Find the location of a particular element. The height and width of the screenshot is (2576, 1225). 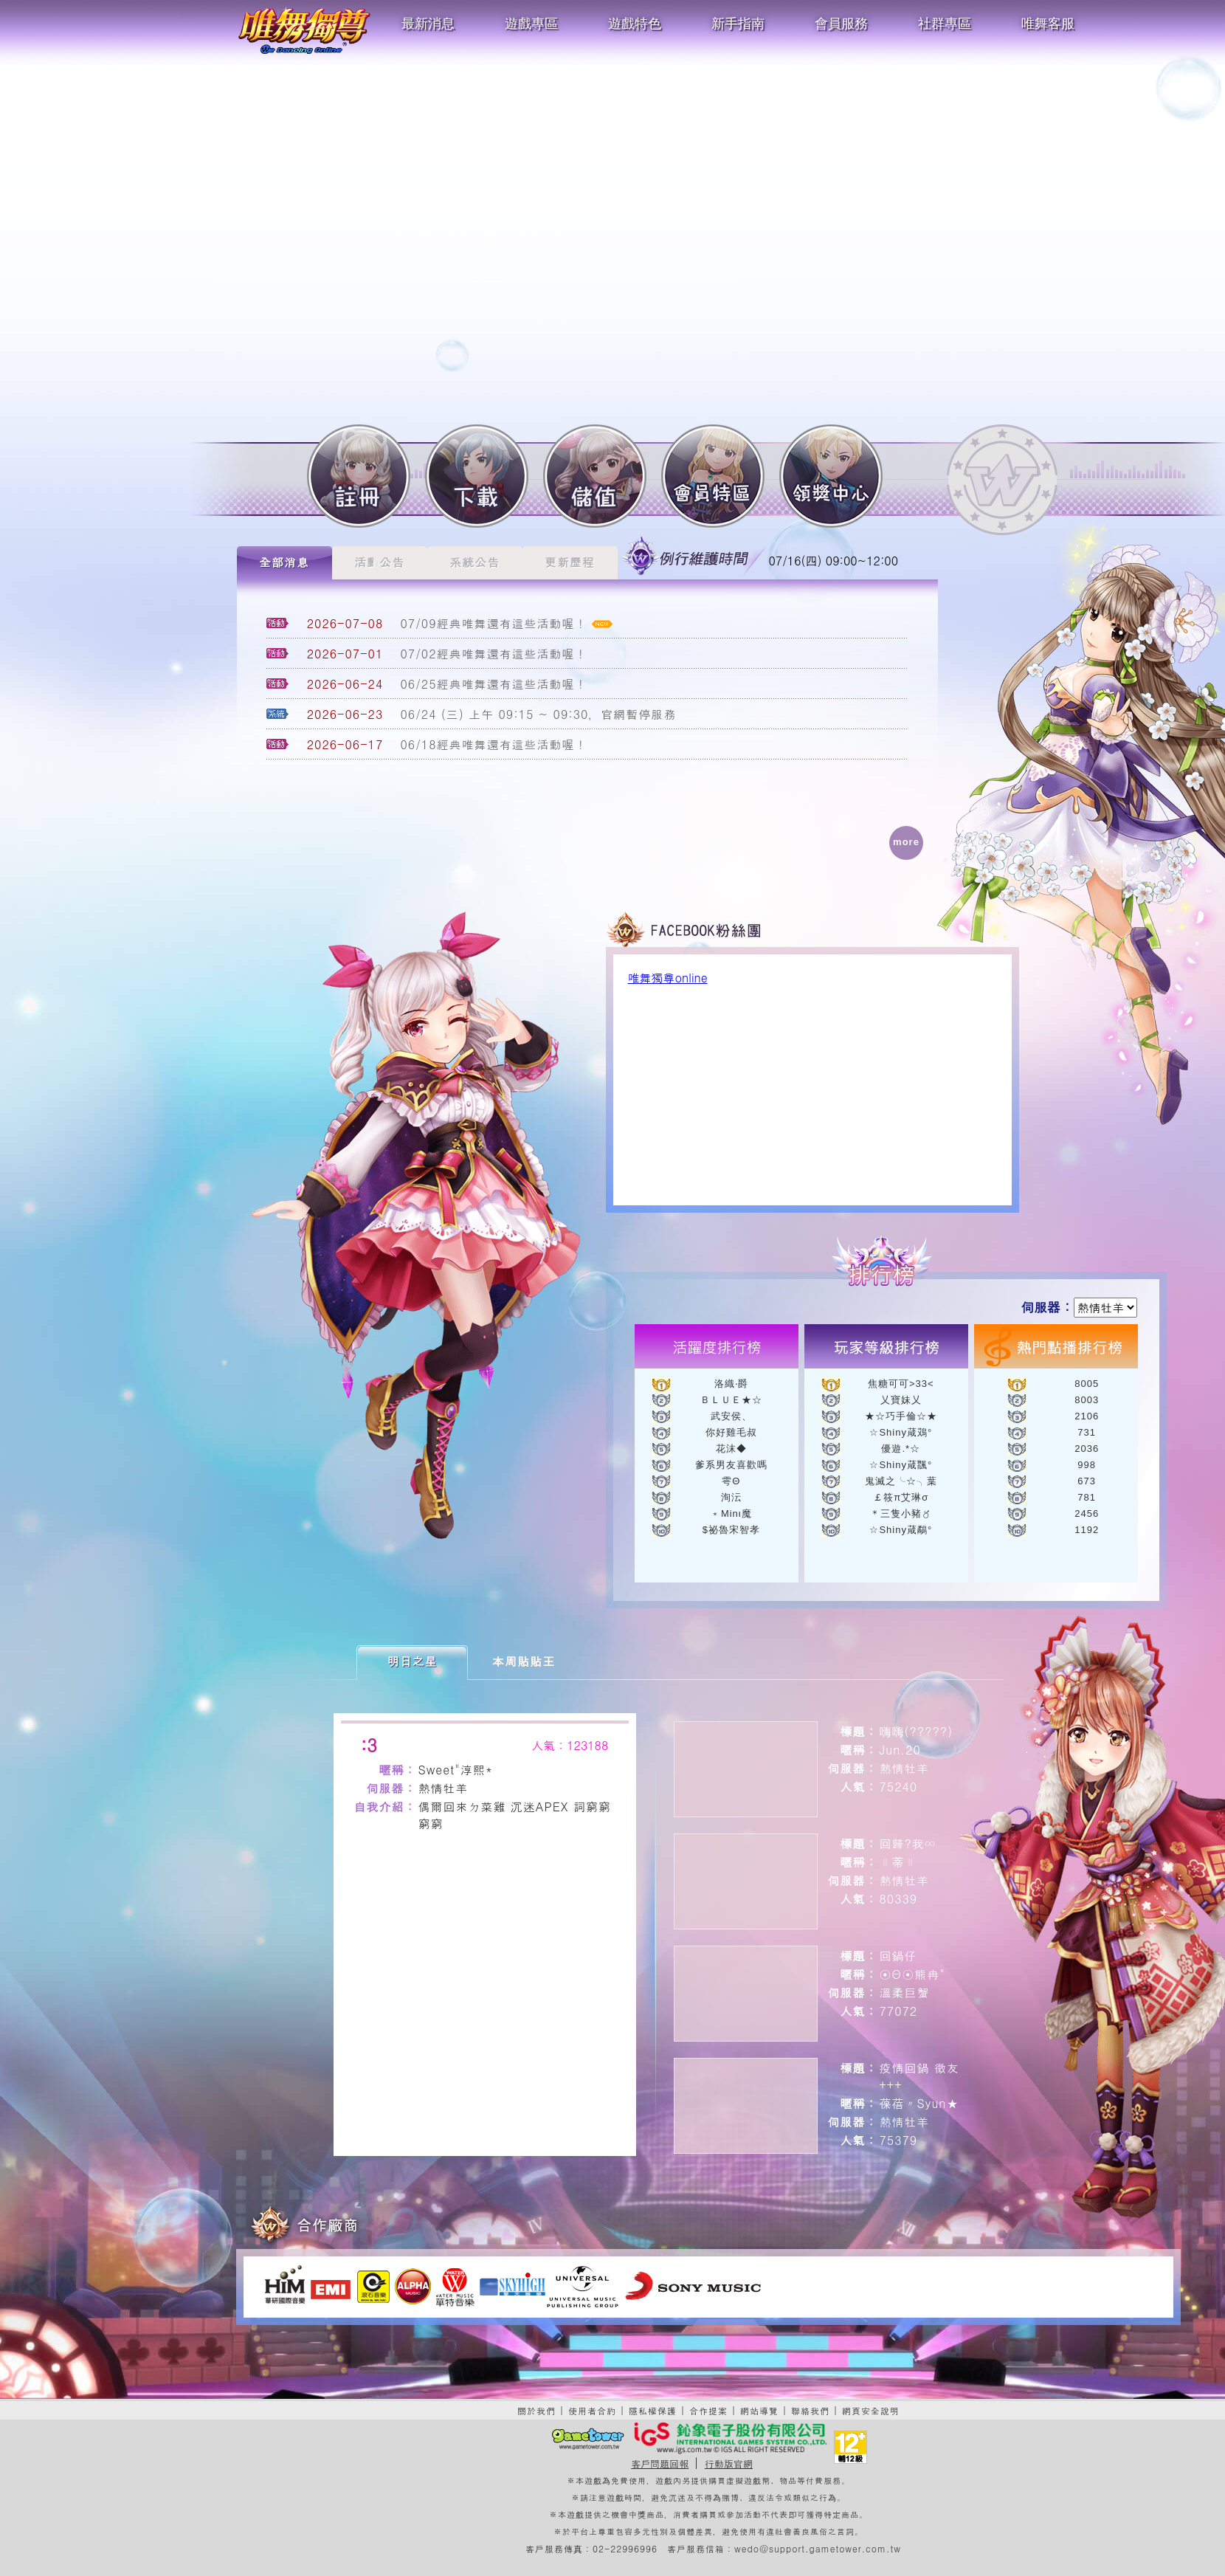

會員特區 is located at coordinates (713, 476).